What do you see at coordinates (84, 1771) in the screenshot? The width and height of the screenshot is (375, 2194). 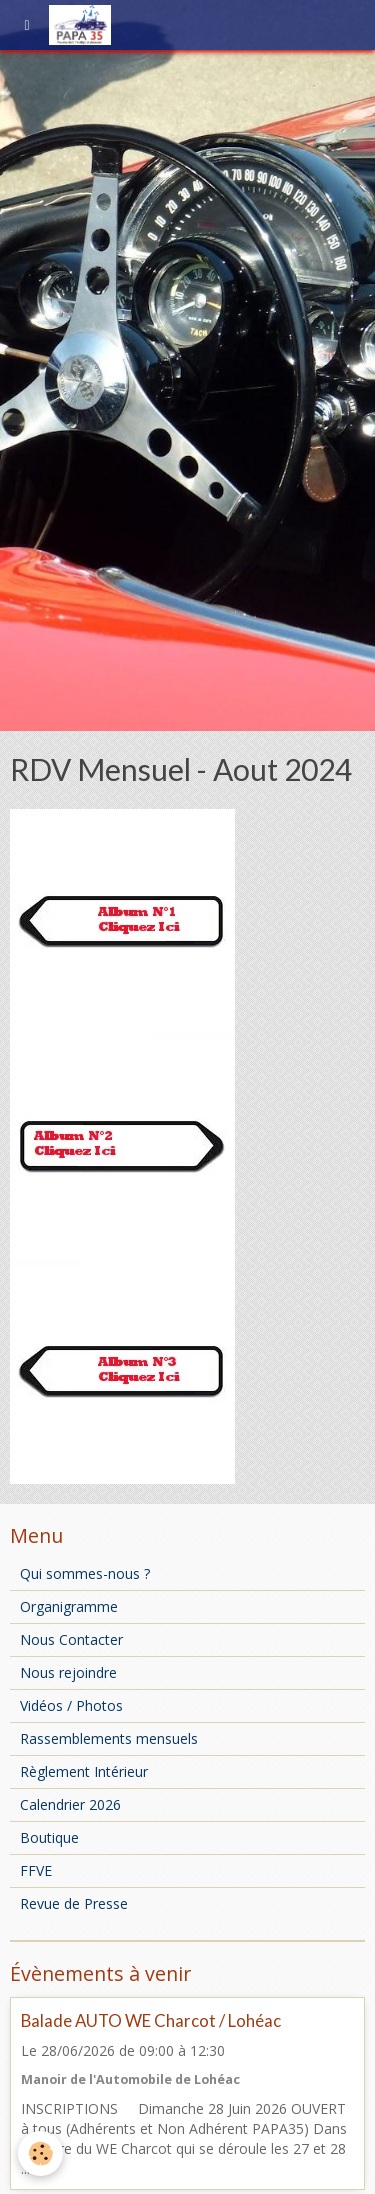 I see `Règlement Intérieur` at bounding box center [84, 1771].